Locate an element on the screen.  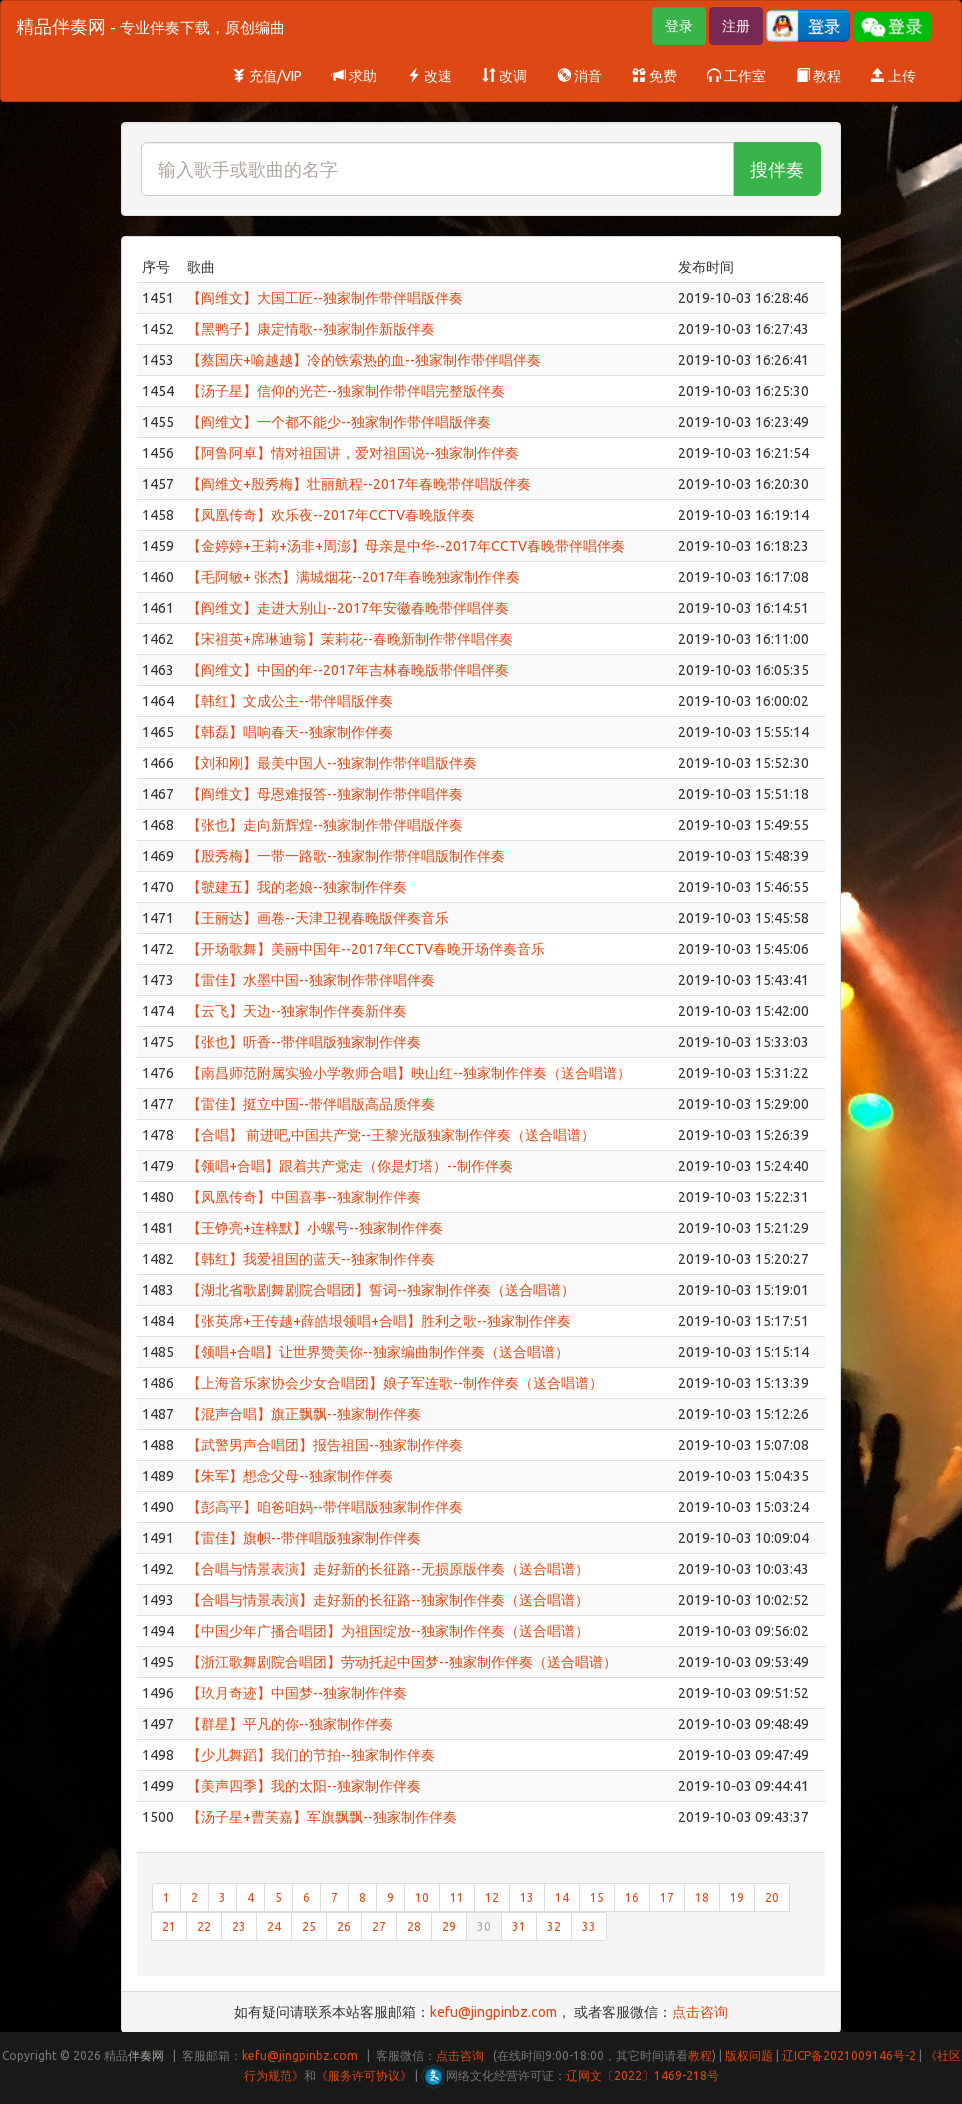
【领唱+合唱】让世界赞美你--独家编曲制作伴奏（送合唱谱） is located at coordinates (378, 1352).